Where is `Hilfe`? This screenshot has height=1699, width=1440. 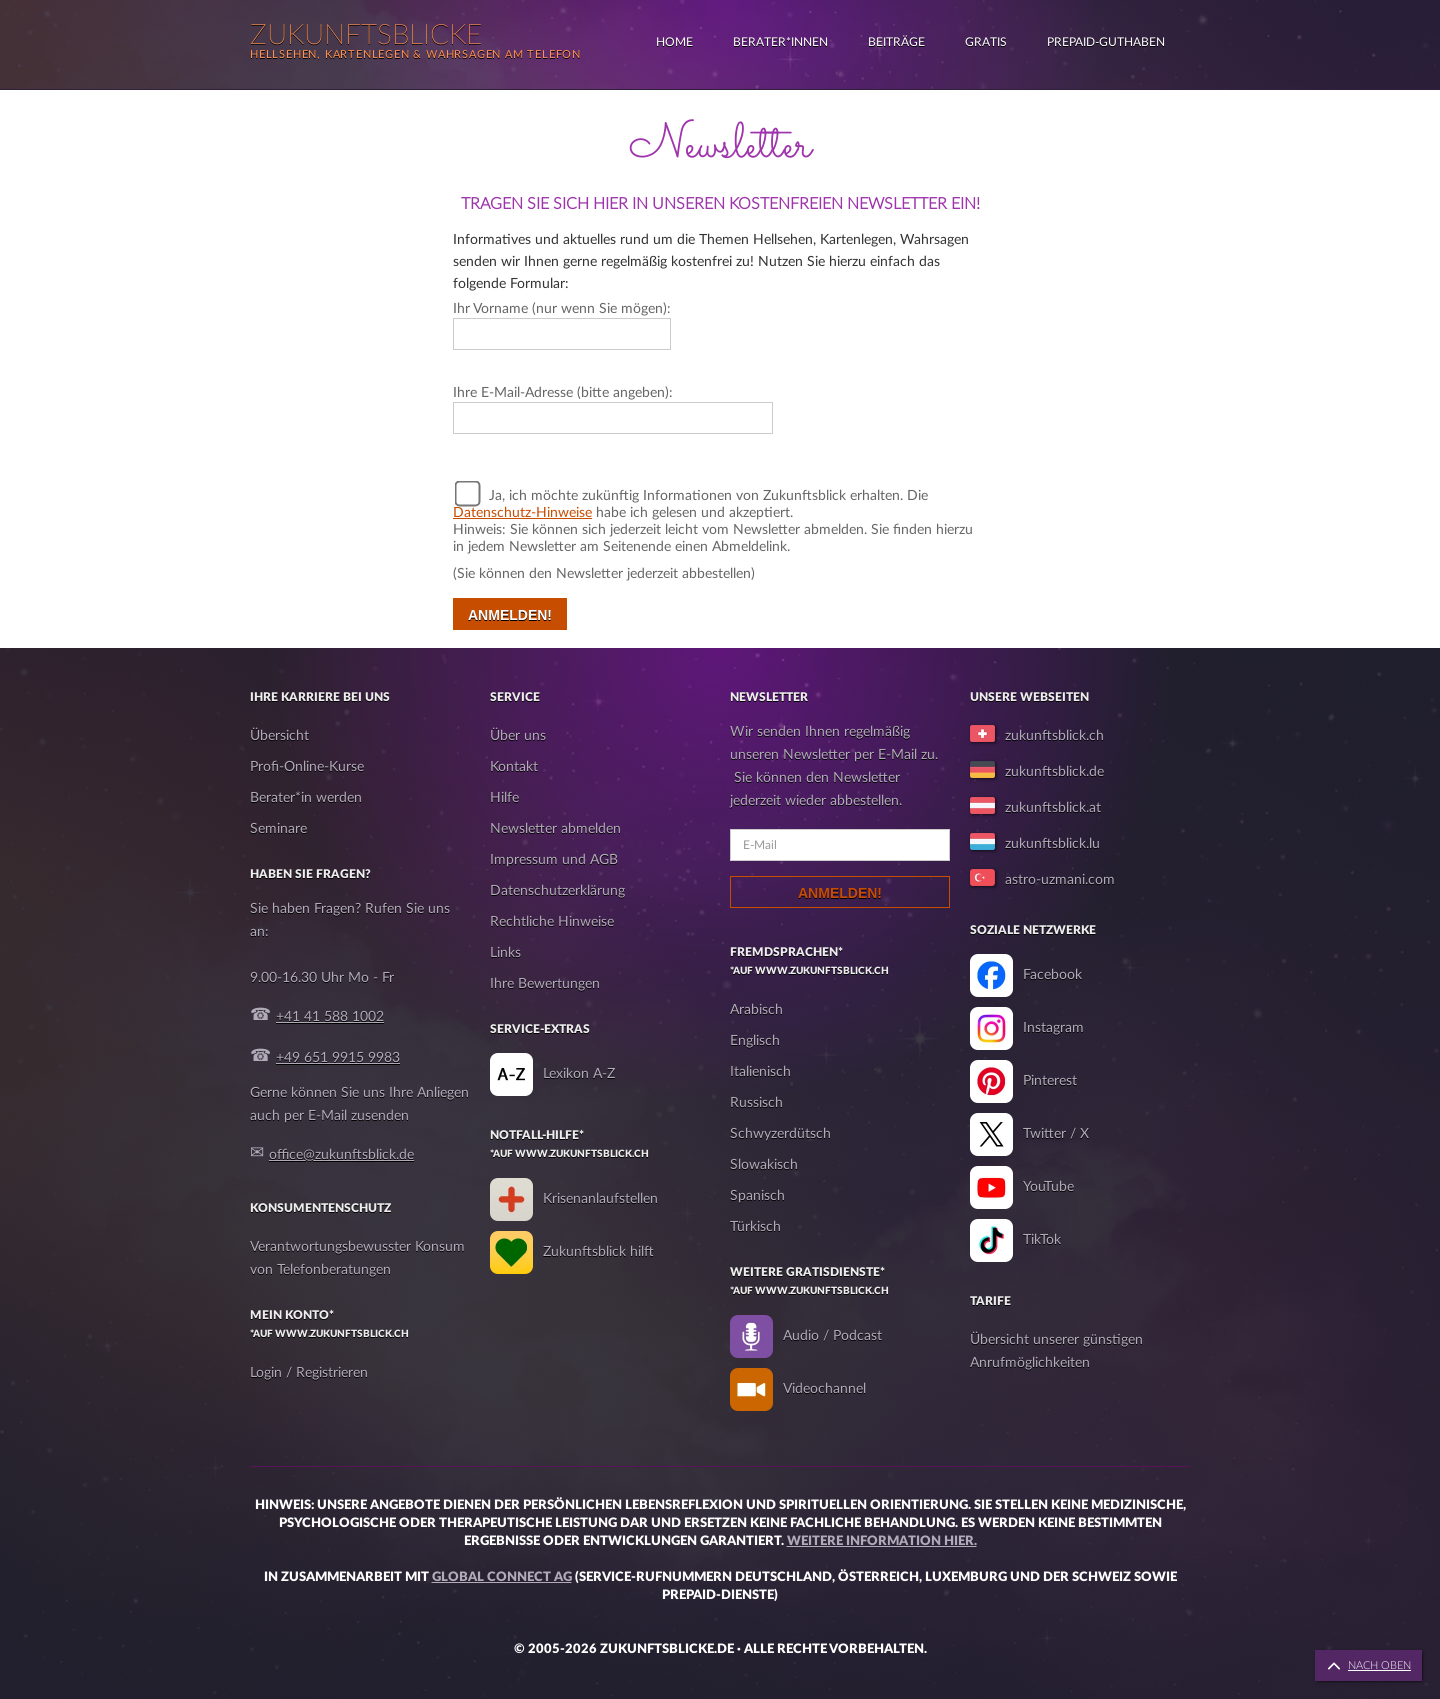
Hilfe is located at coordinates (504, 798).